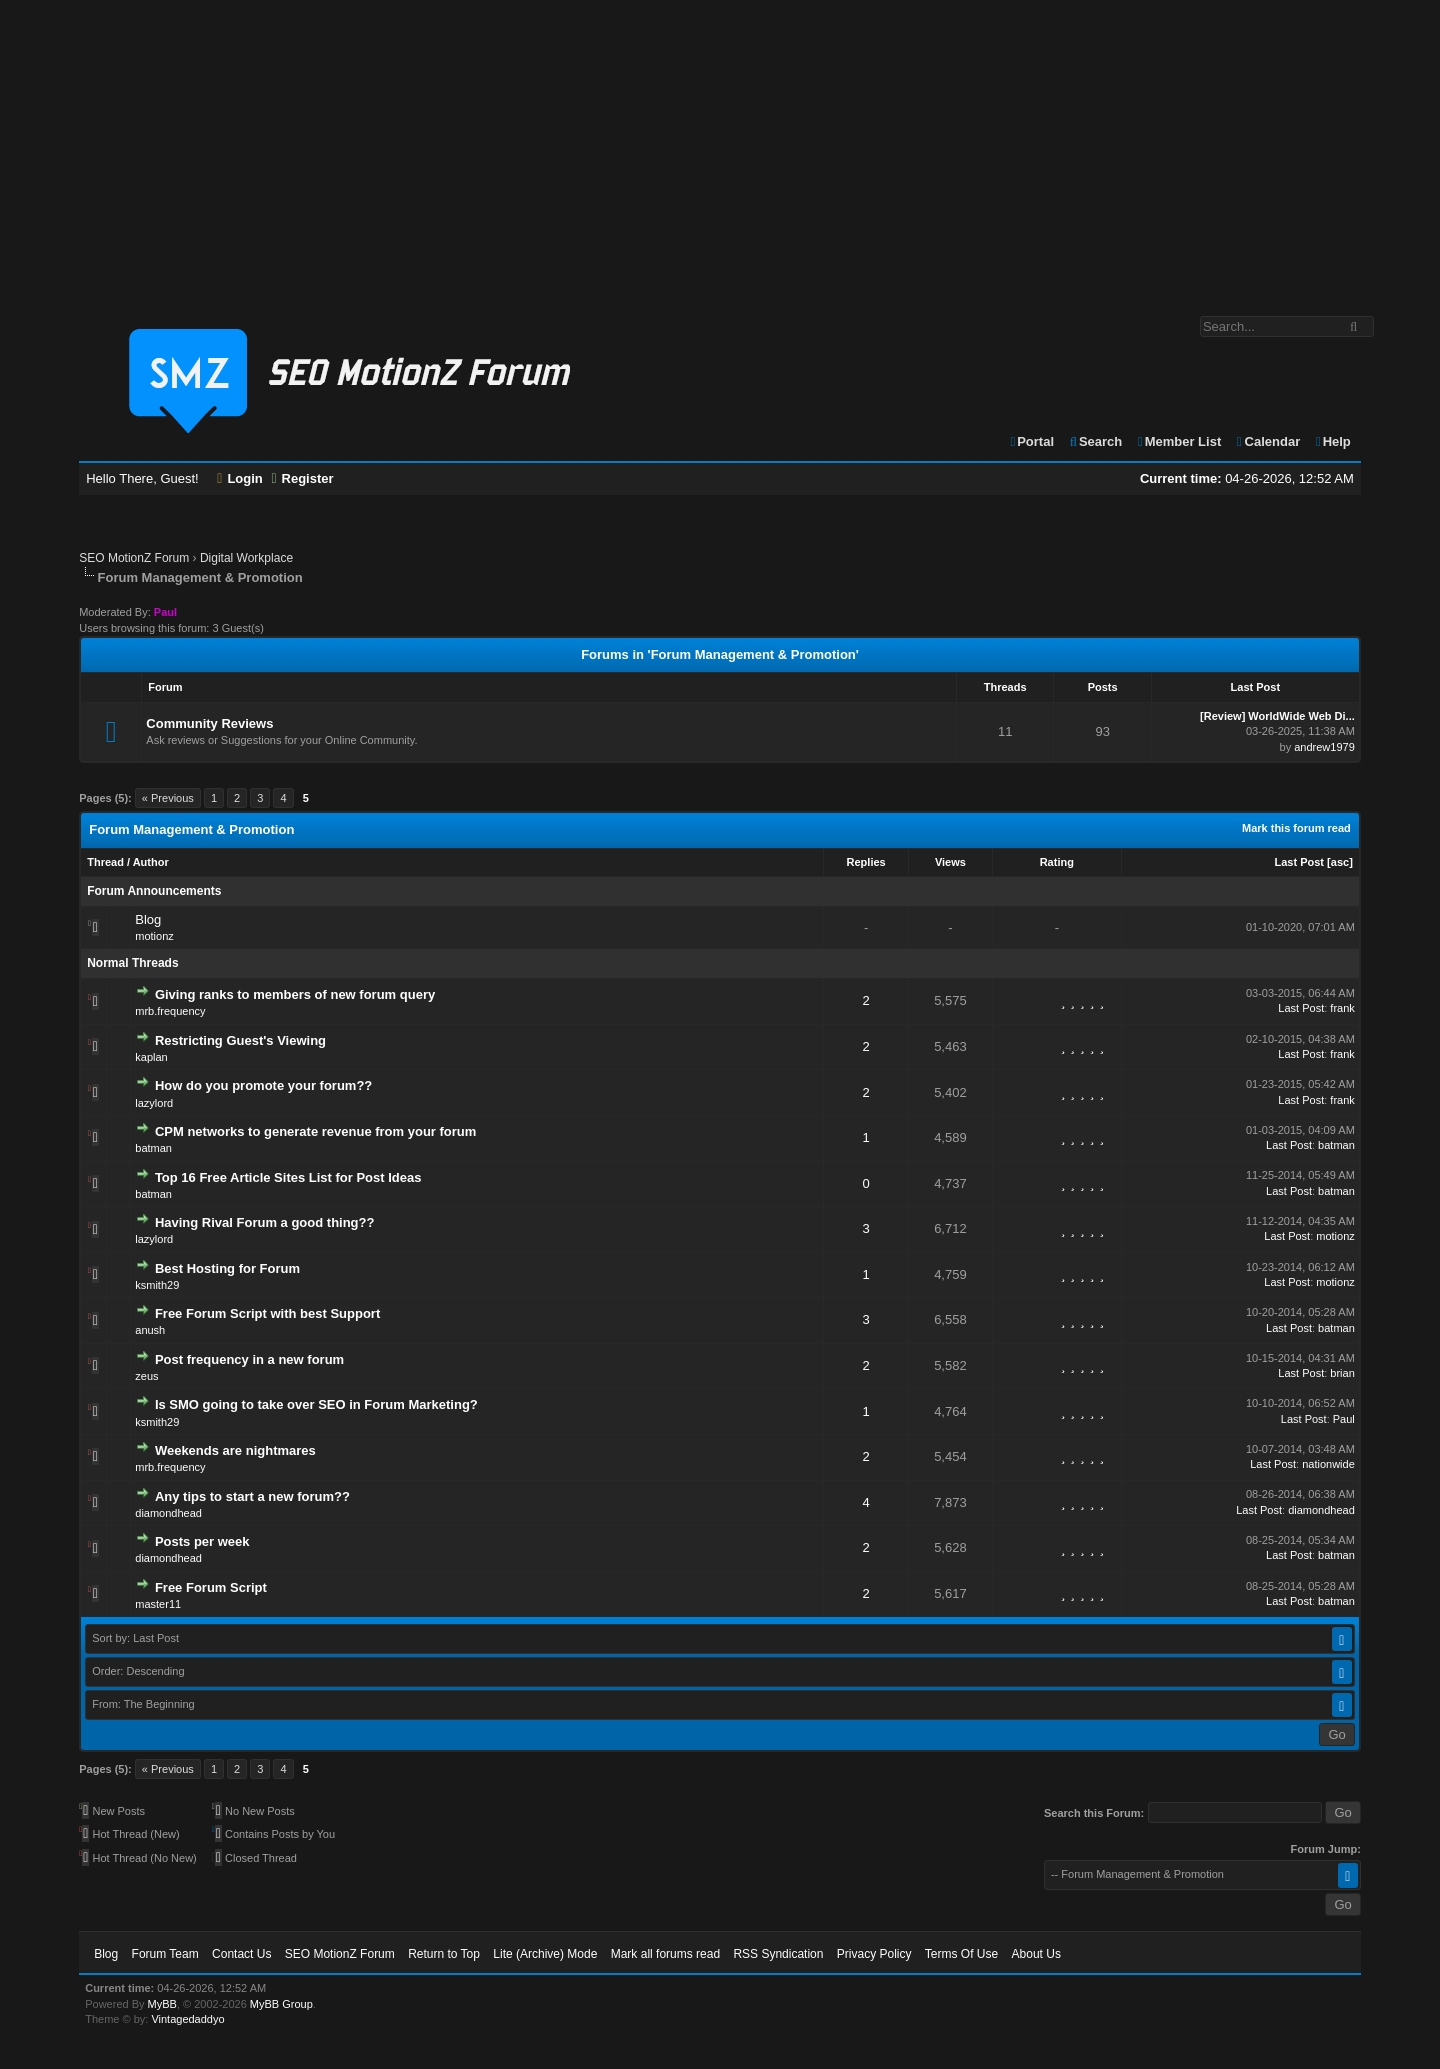 This screenshot has width=1440, height=2069. I want to click on Terms Of Use, so click(961, 1954).